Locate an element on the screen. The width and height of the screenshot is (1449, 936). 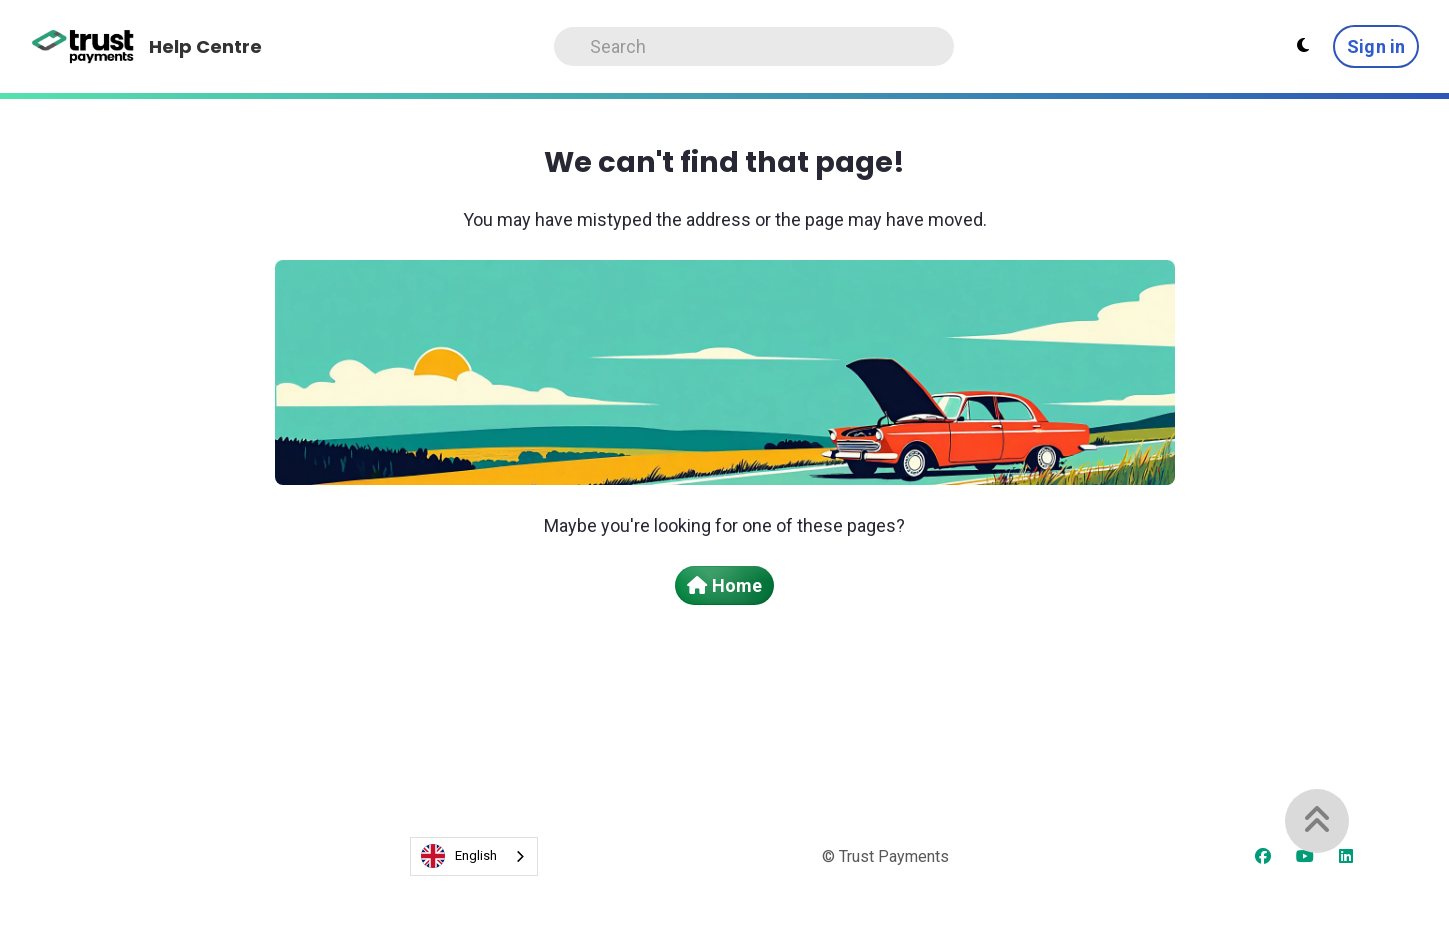
Home is located at coordinates (724, 585).